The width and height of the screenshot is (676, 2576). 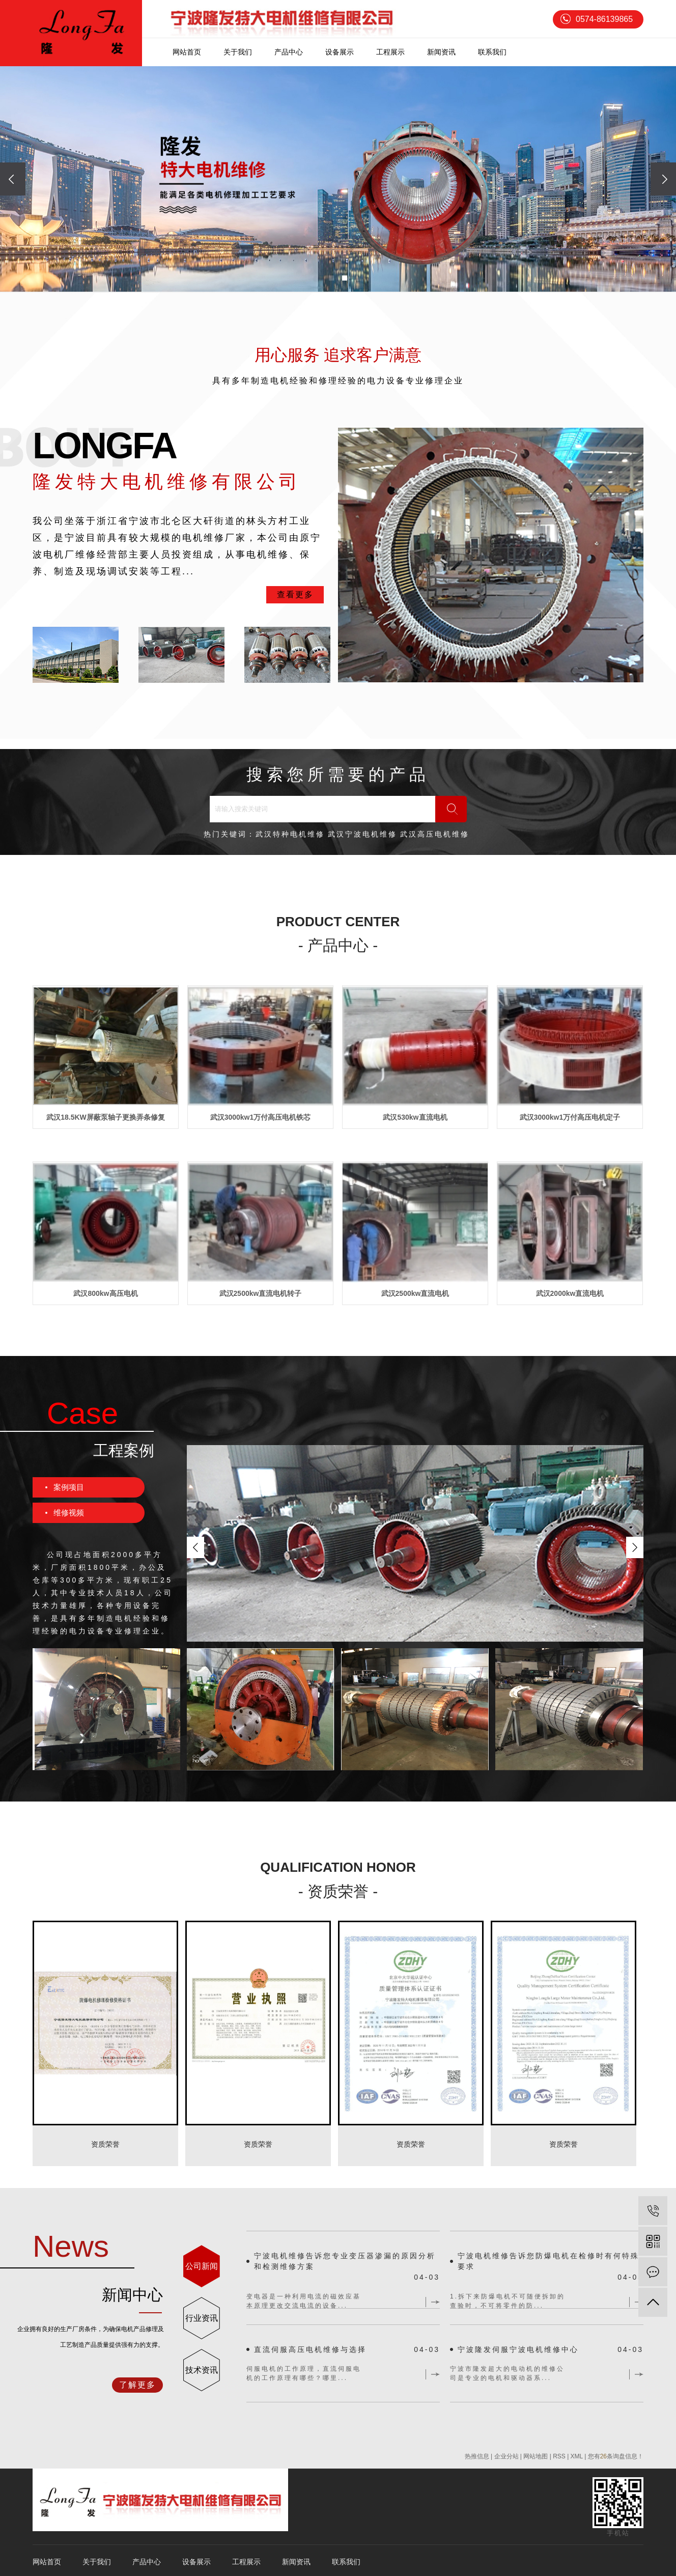 What do you see at coordinates (137, 2384) in the screenshot?
I see `了解更多` at bounding box center [137, 2384].